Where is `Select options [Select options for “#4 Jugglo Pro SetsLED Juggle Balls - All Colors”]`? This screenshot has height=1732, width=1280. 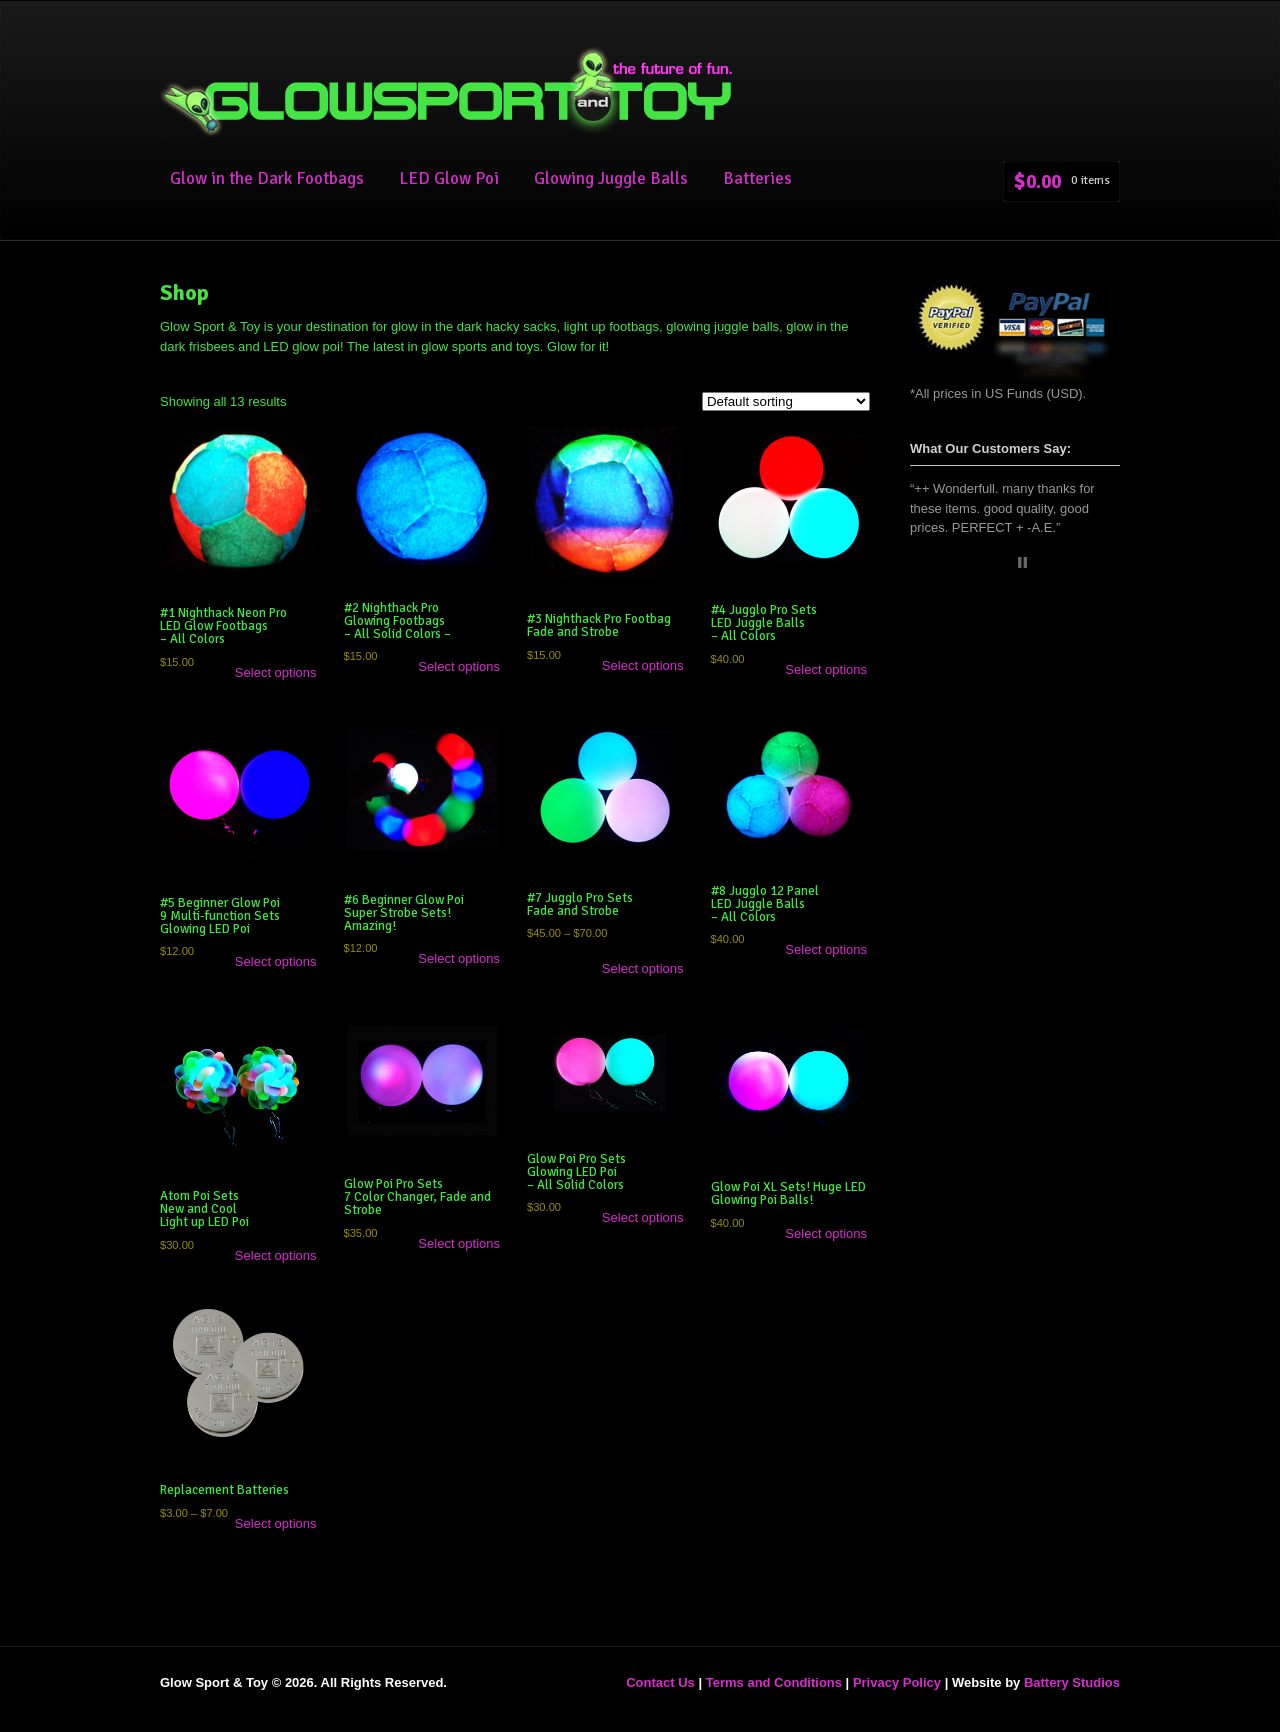 Select options [Select options for “#4 Jugglo Pro SetsLED Juggle Balls - All Colors”] is located at coordinates (826, 669).